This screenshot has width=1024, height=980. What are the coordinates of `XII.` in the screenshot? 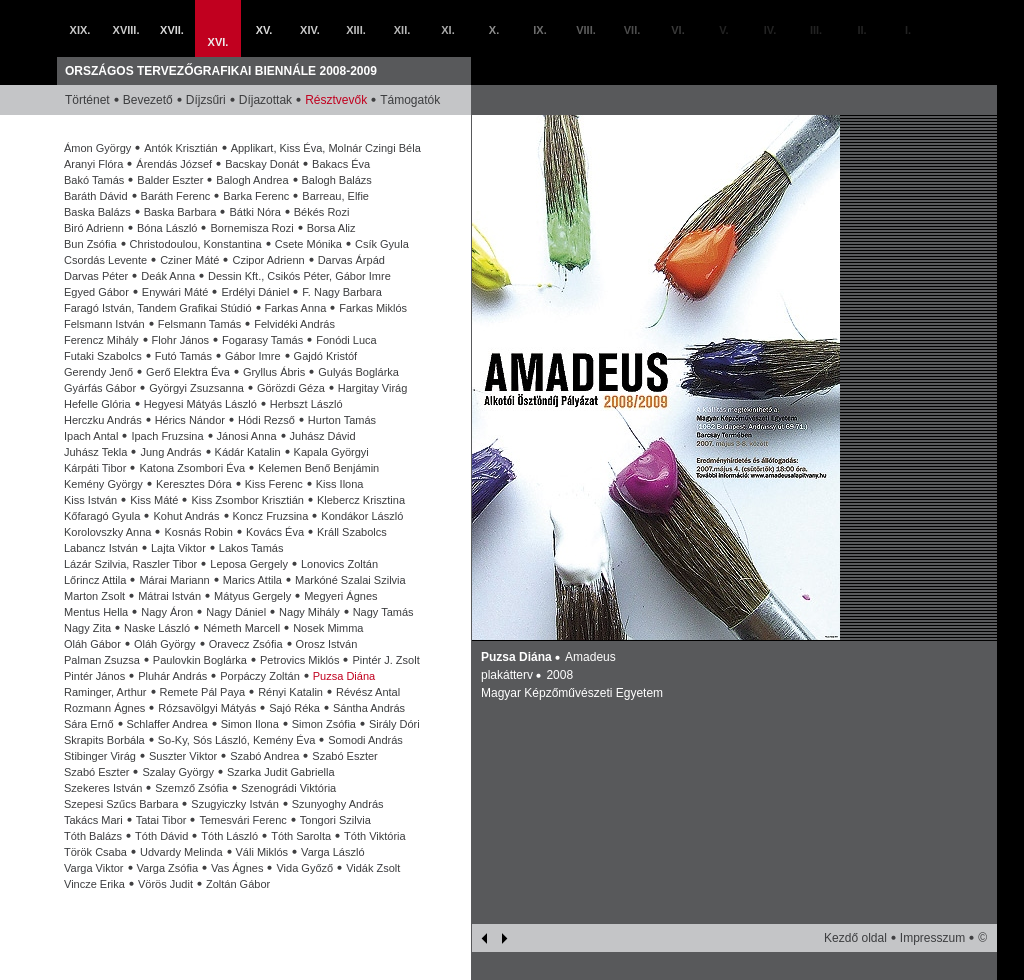 It's located at (402, 30).